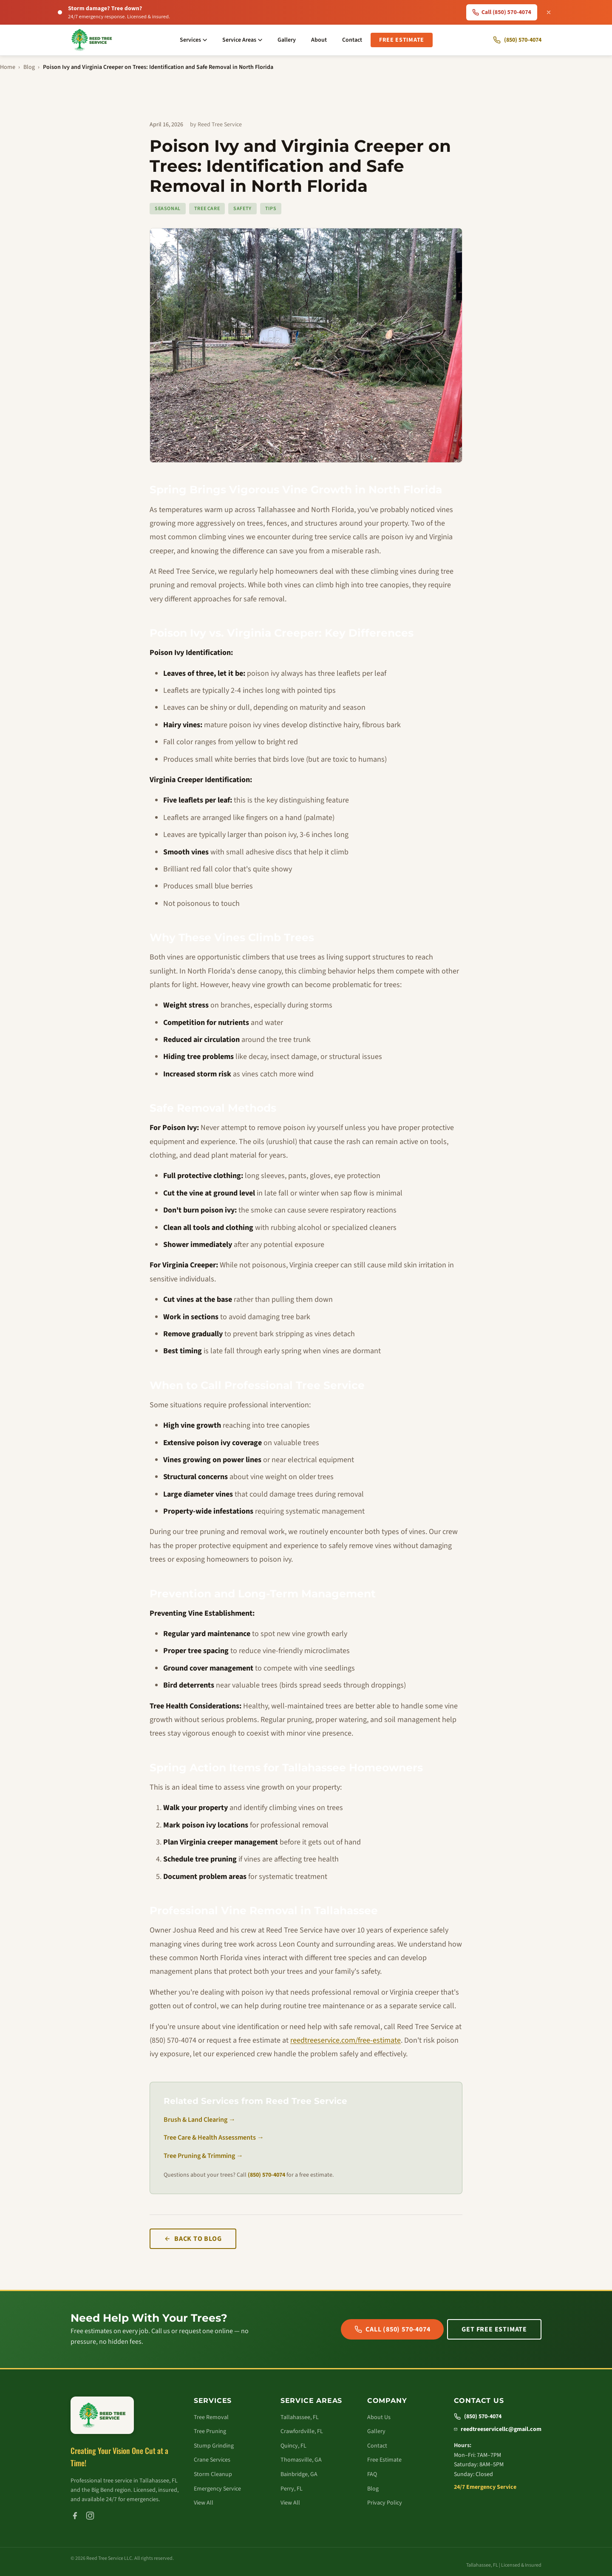 The image size is (612, 2576). I want to click on Stump Grinding, so click(214, 2446).